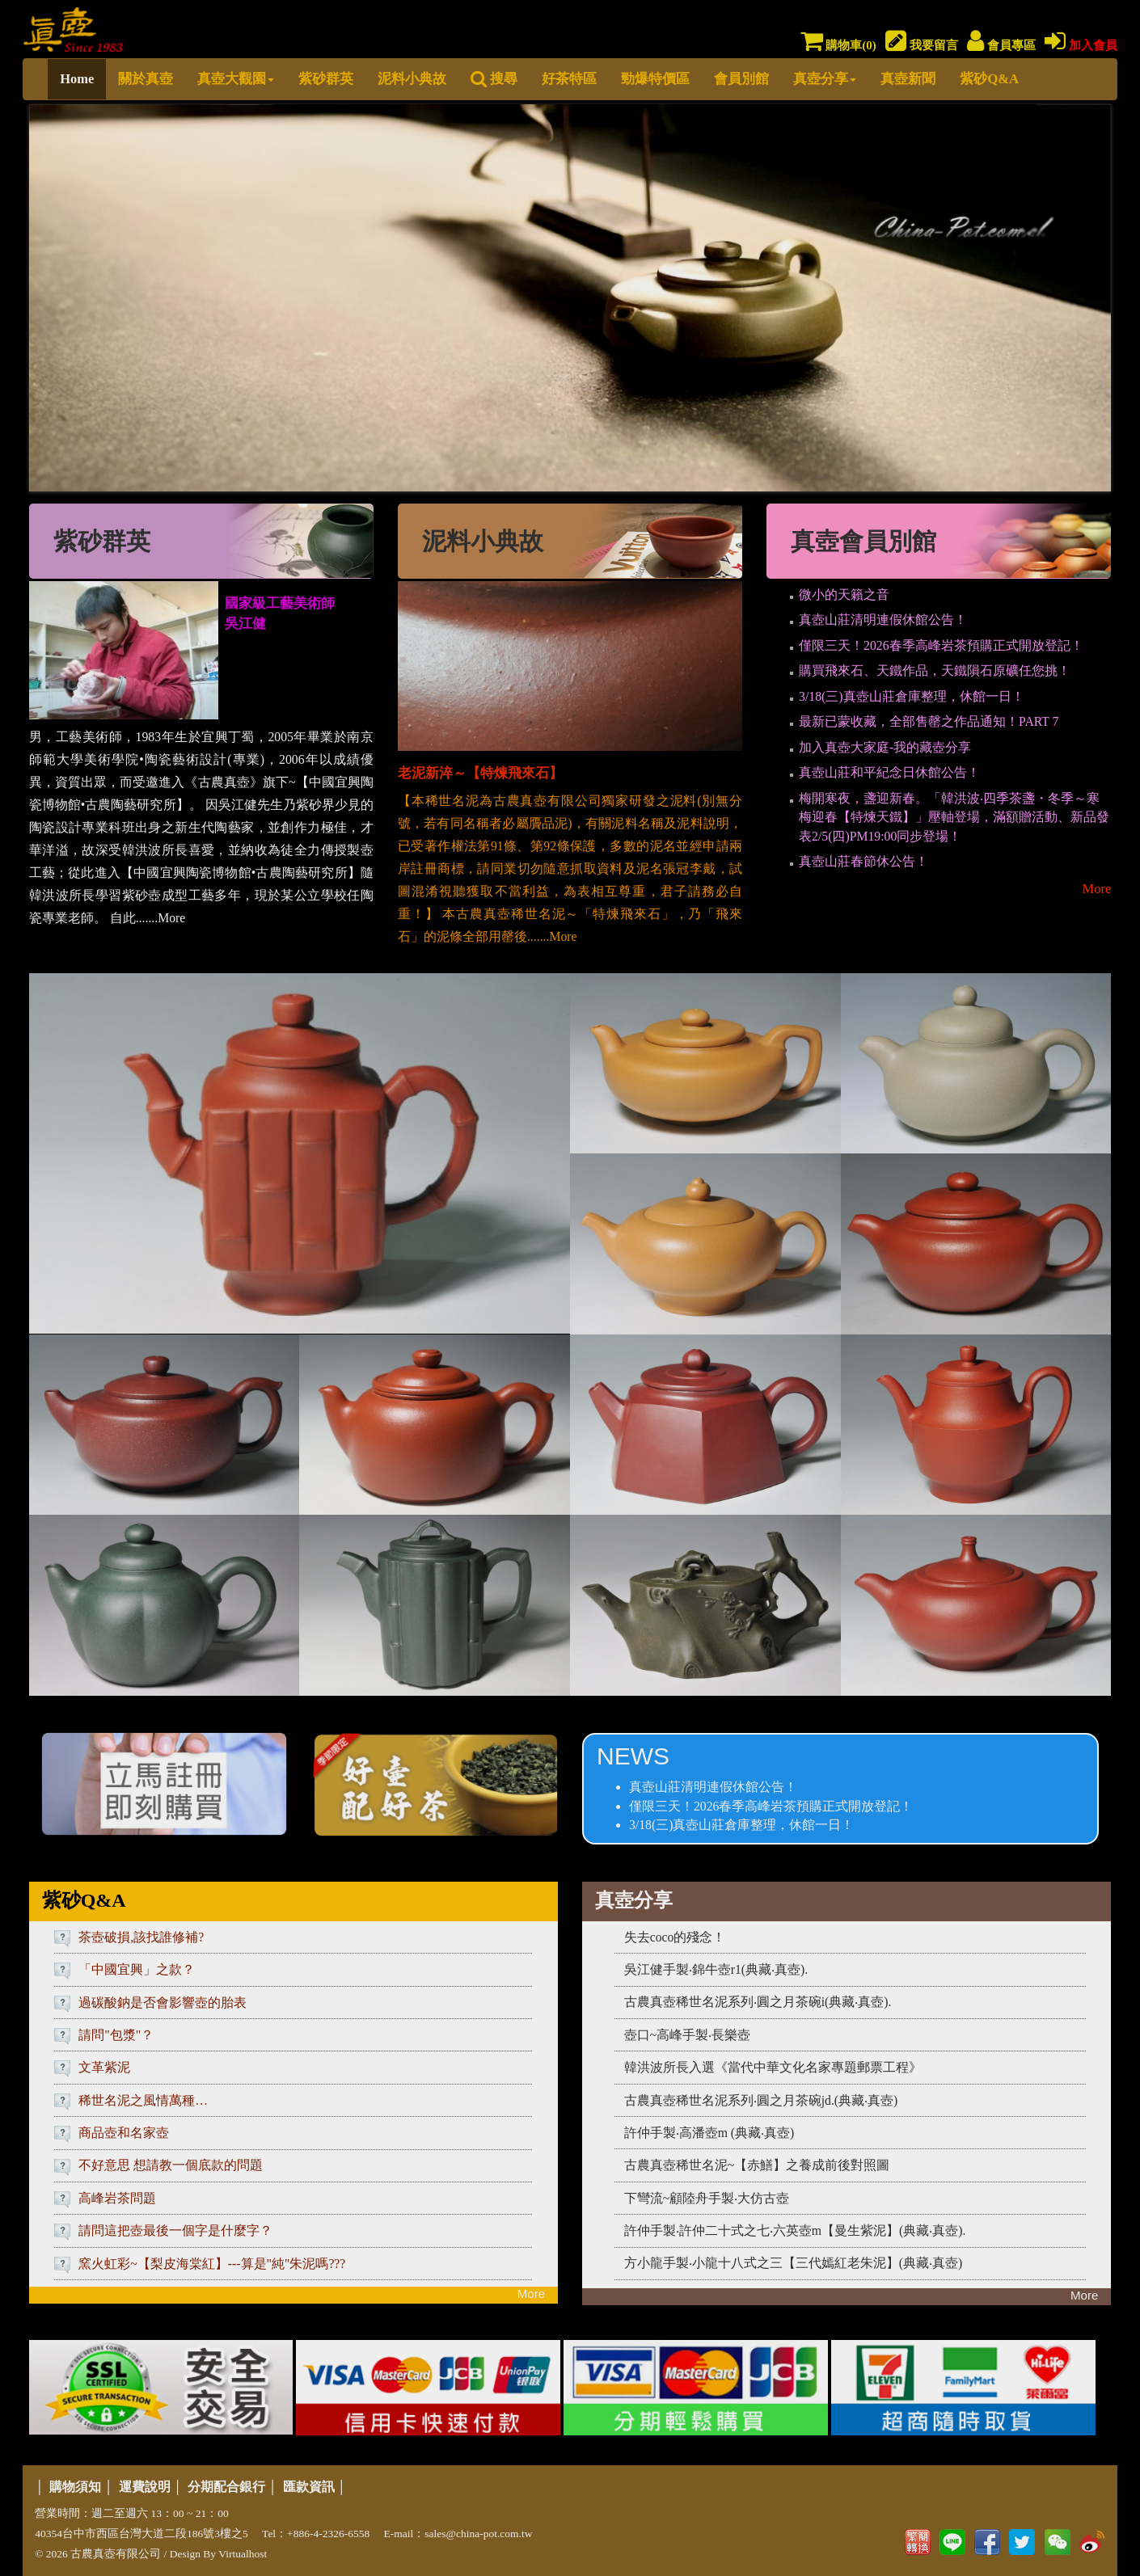 The image size is (1140, 2576). I want to click on 文革紫泥, so click(104, 2067).